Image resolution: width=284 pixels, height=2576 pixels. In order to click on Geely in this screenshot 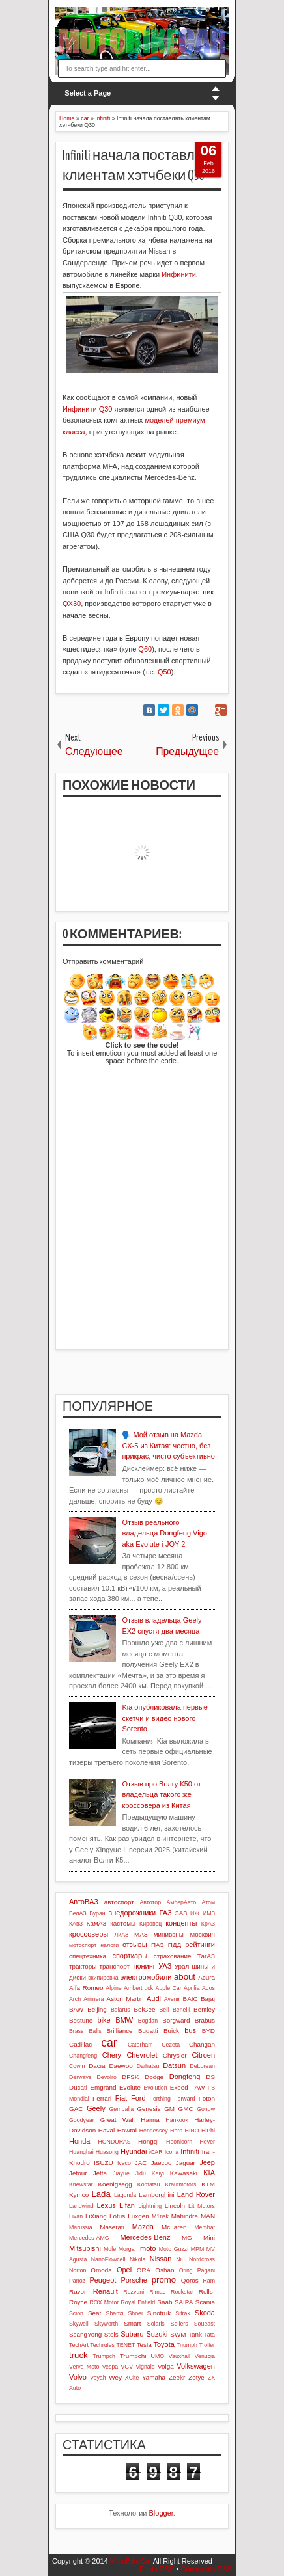, I will do `click(96, 2108)`.